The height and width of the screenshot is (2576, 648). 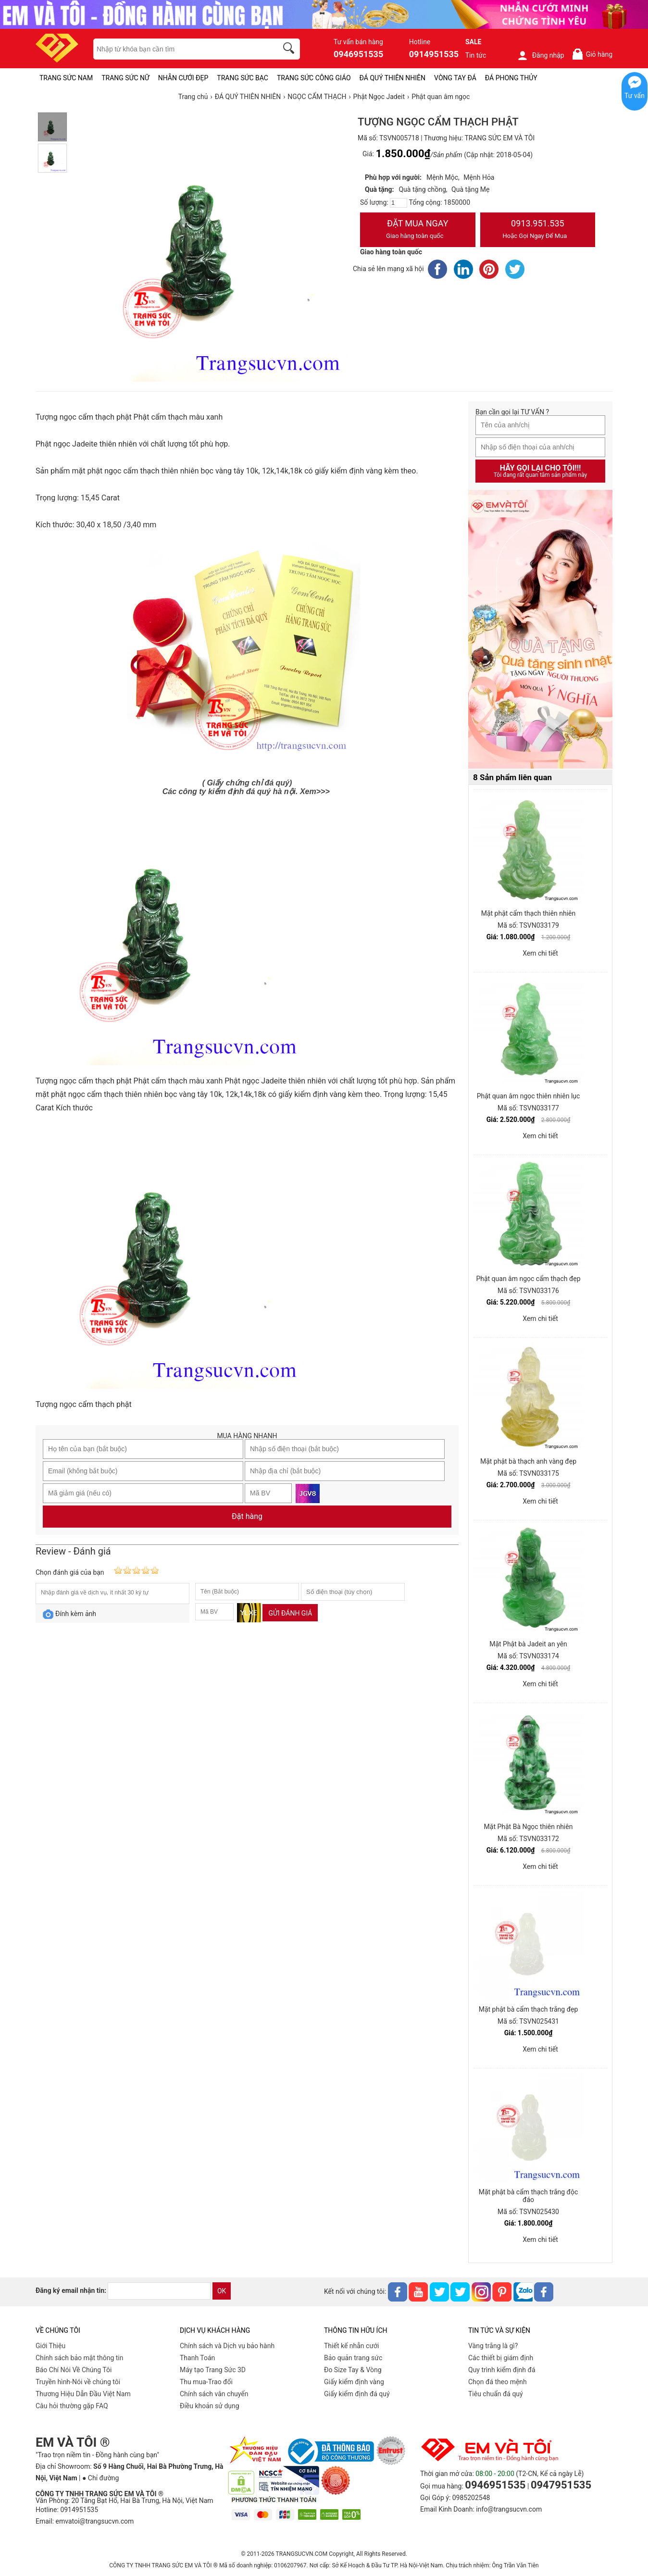 What do you see at coordinates (418, 230) in the screenshot?
I see `Đặt Mua Ngay` at bounding box center [418, 230].